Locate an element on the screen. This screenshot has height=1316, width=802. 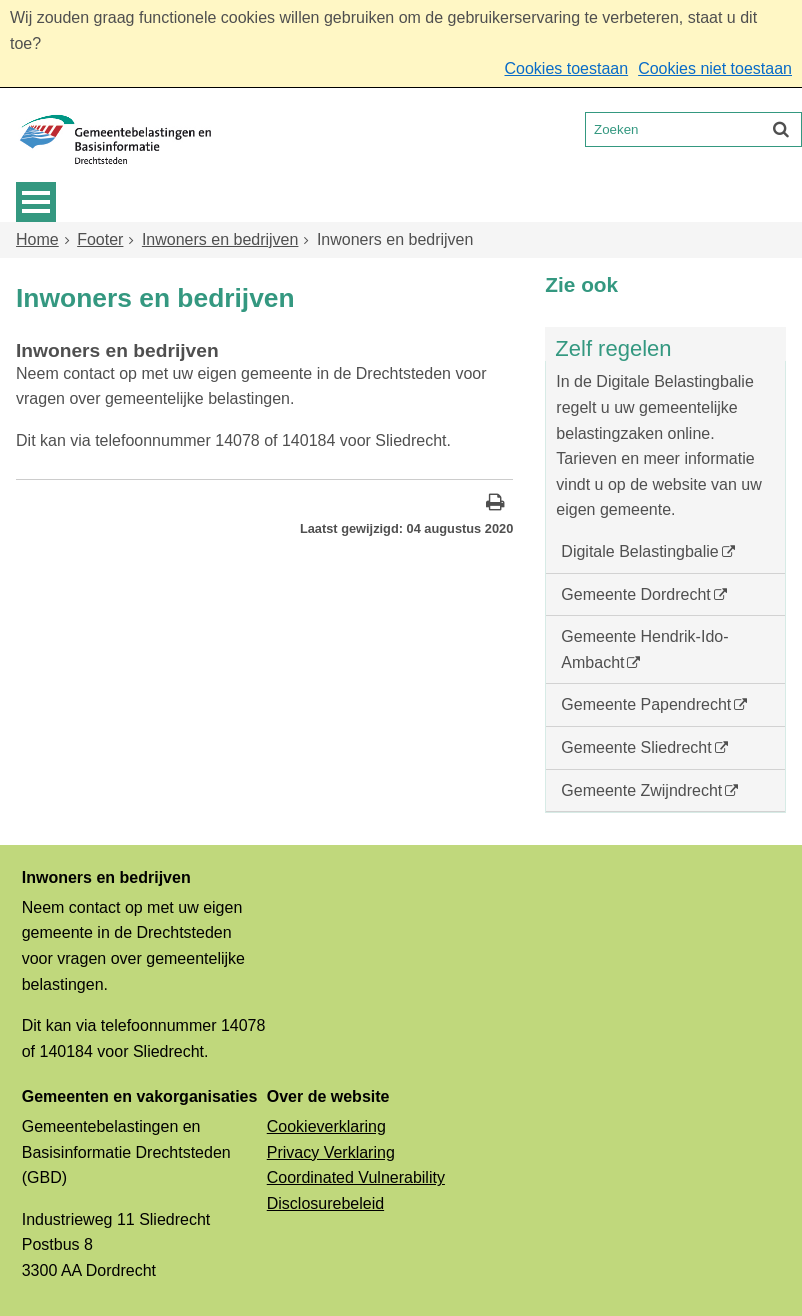
[Zoek] is located at coordinates (781, 129).